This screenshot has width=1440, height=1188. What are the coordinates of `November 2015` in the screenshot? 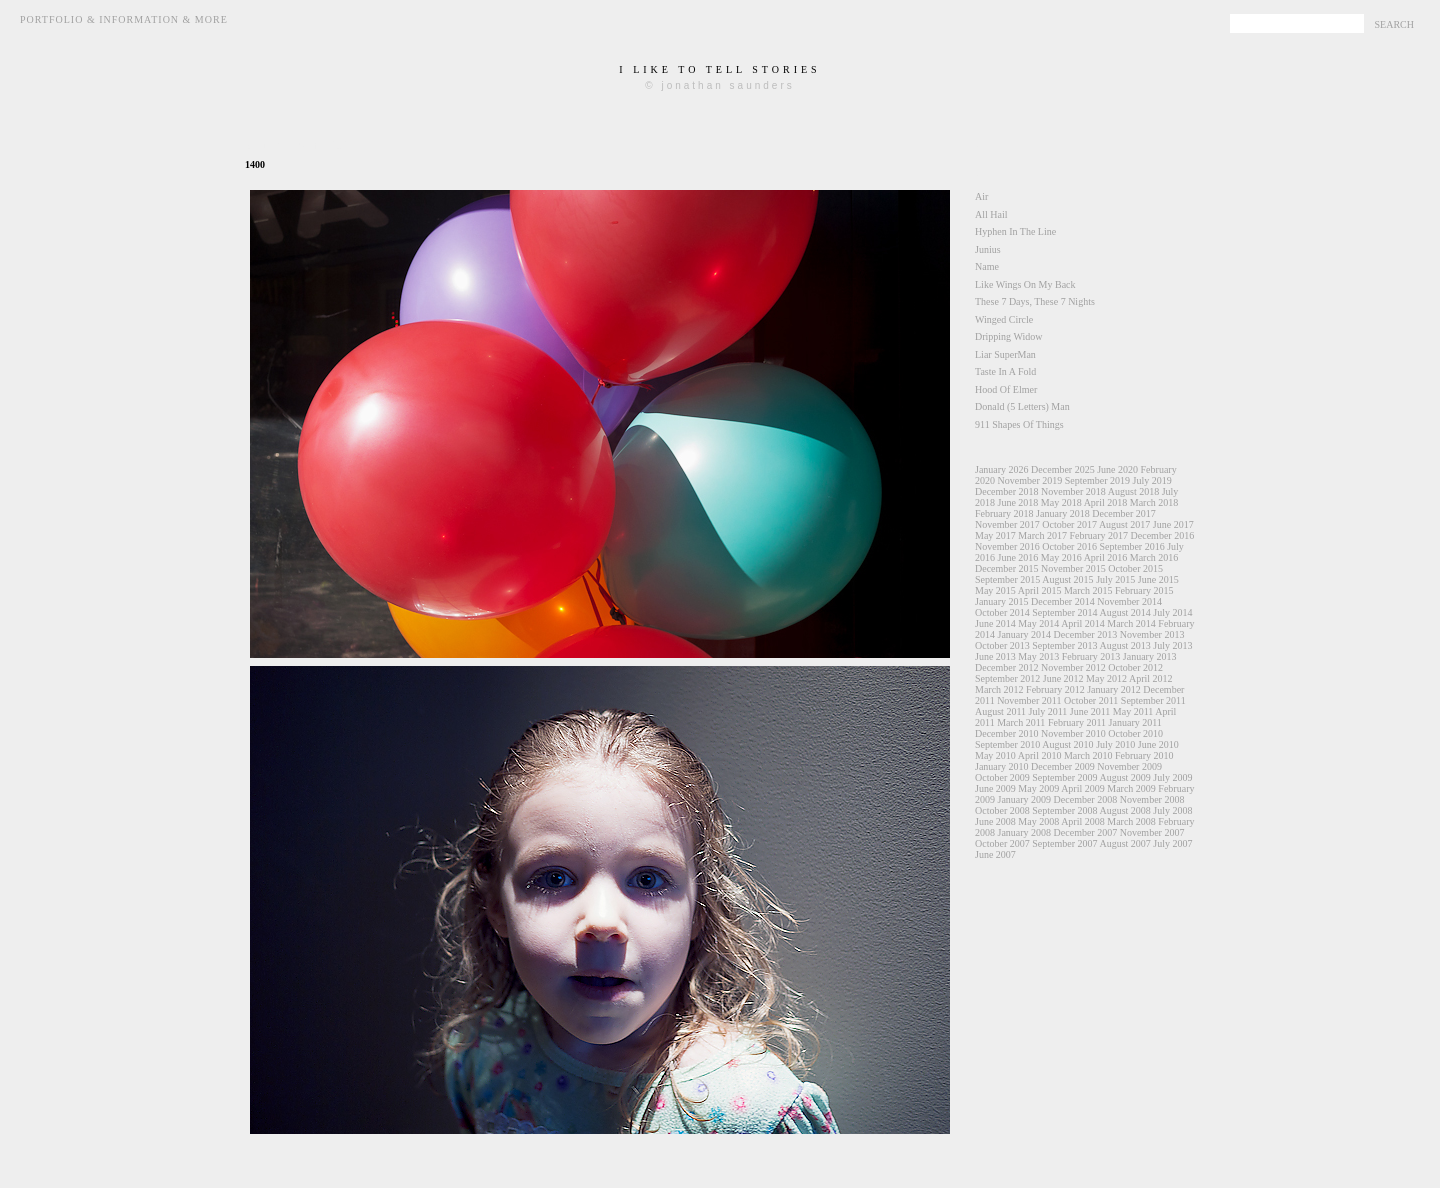 It's located at (1073, 568).